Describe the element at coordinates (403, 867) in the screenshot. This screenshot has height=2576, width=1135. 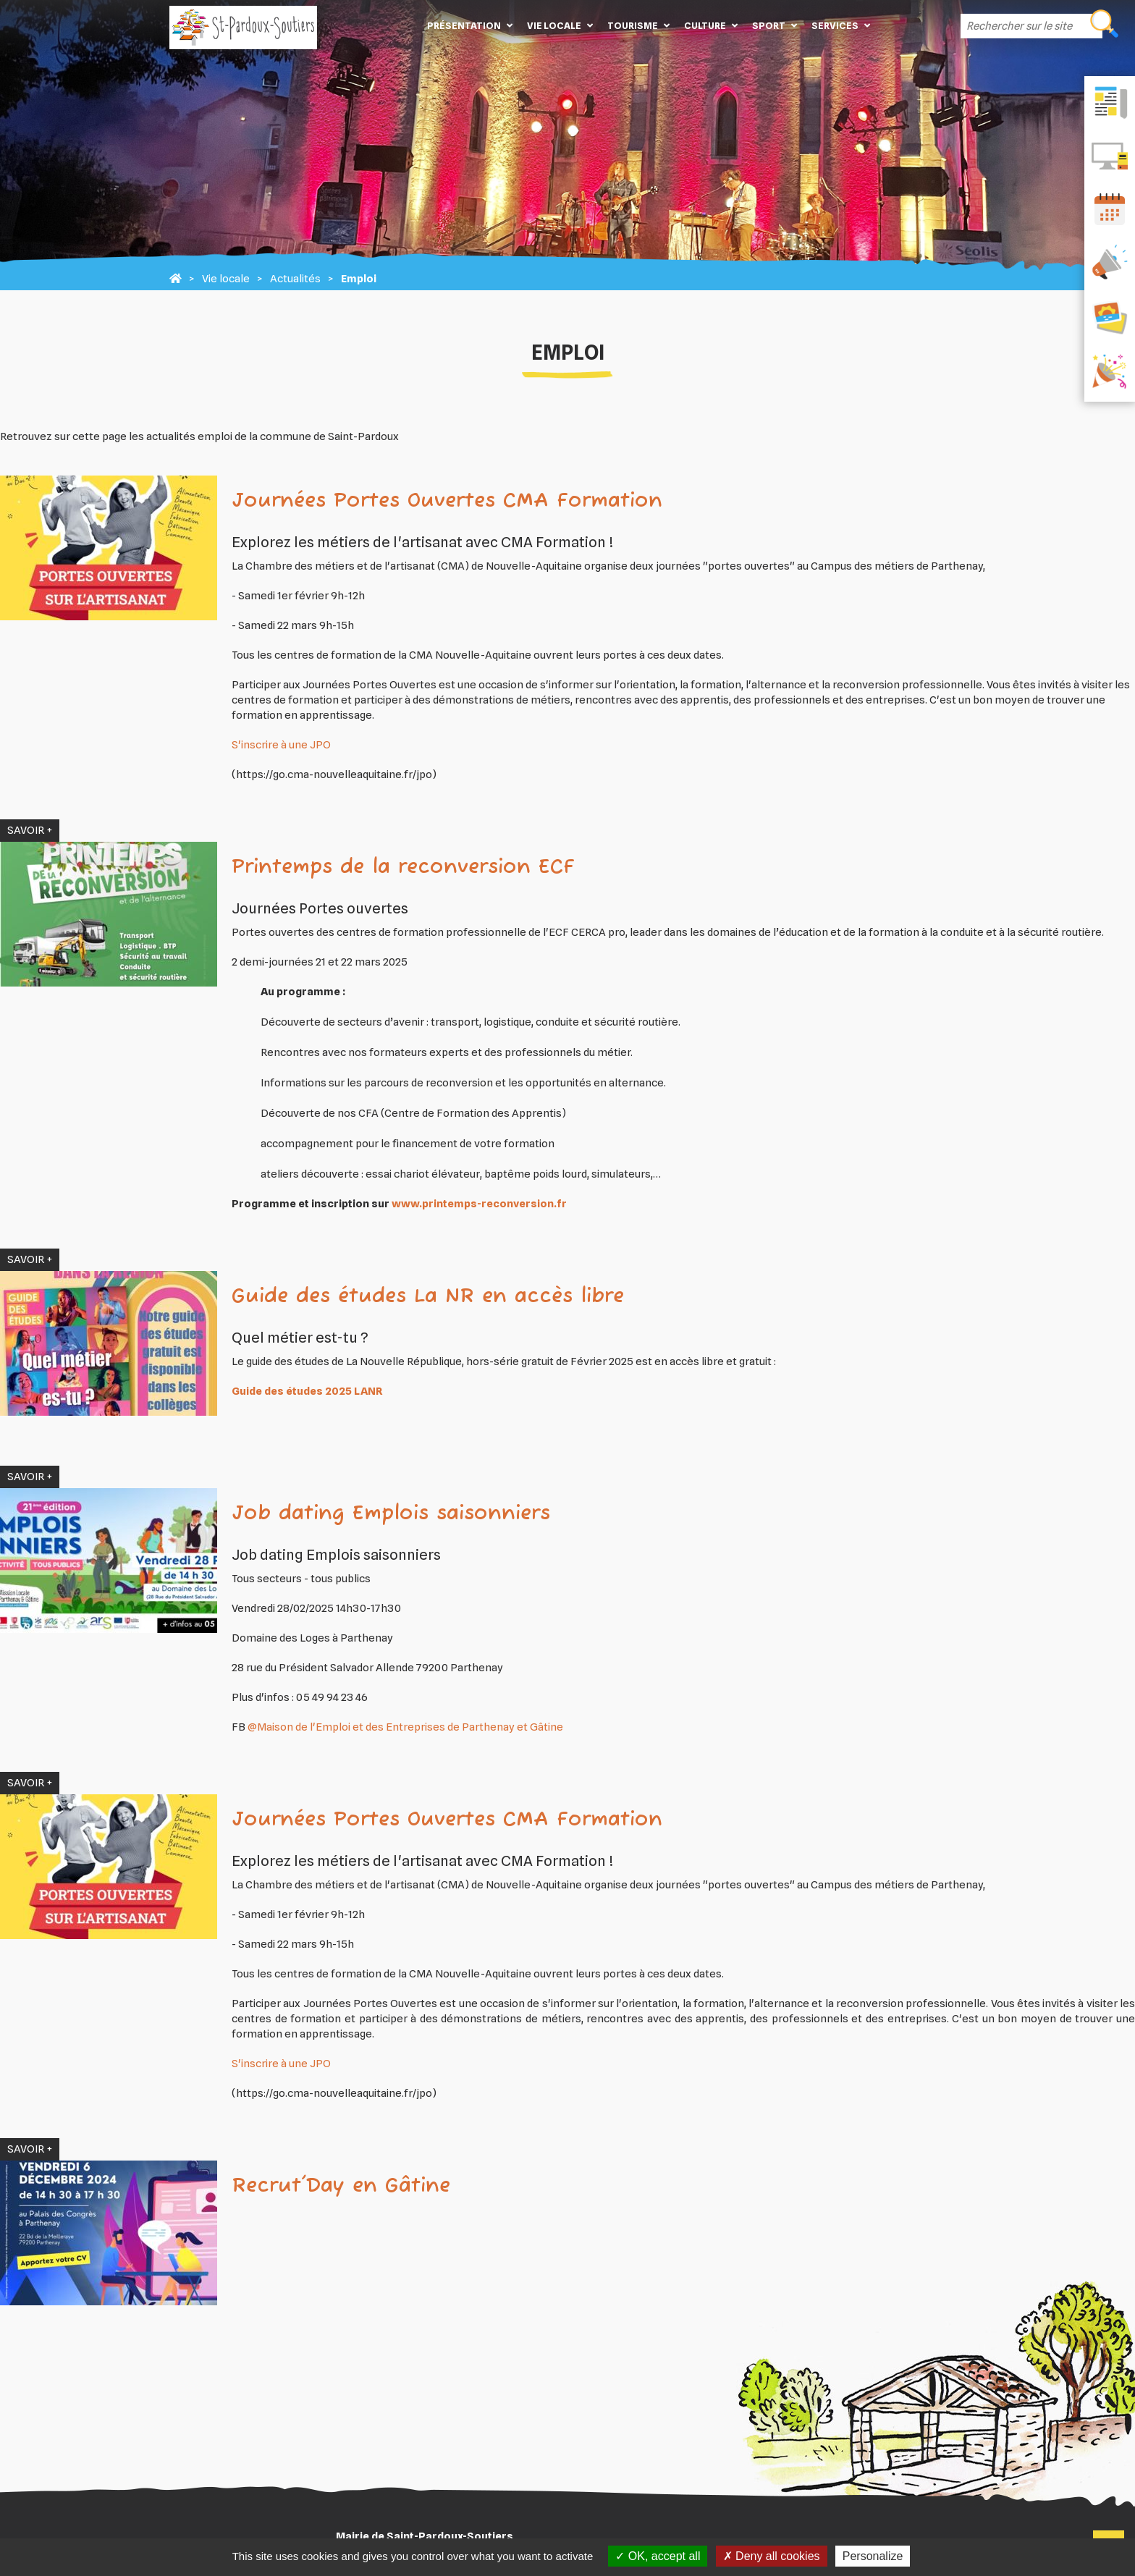
I see `Printemps de la reconversion ECF` at that location.